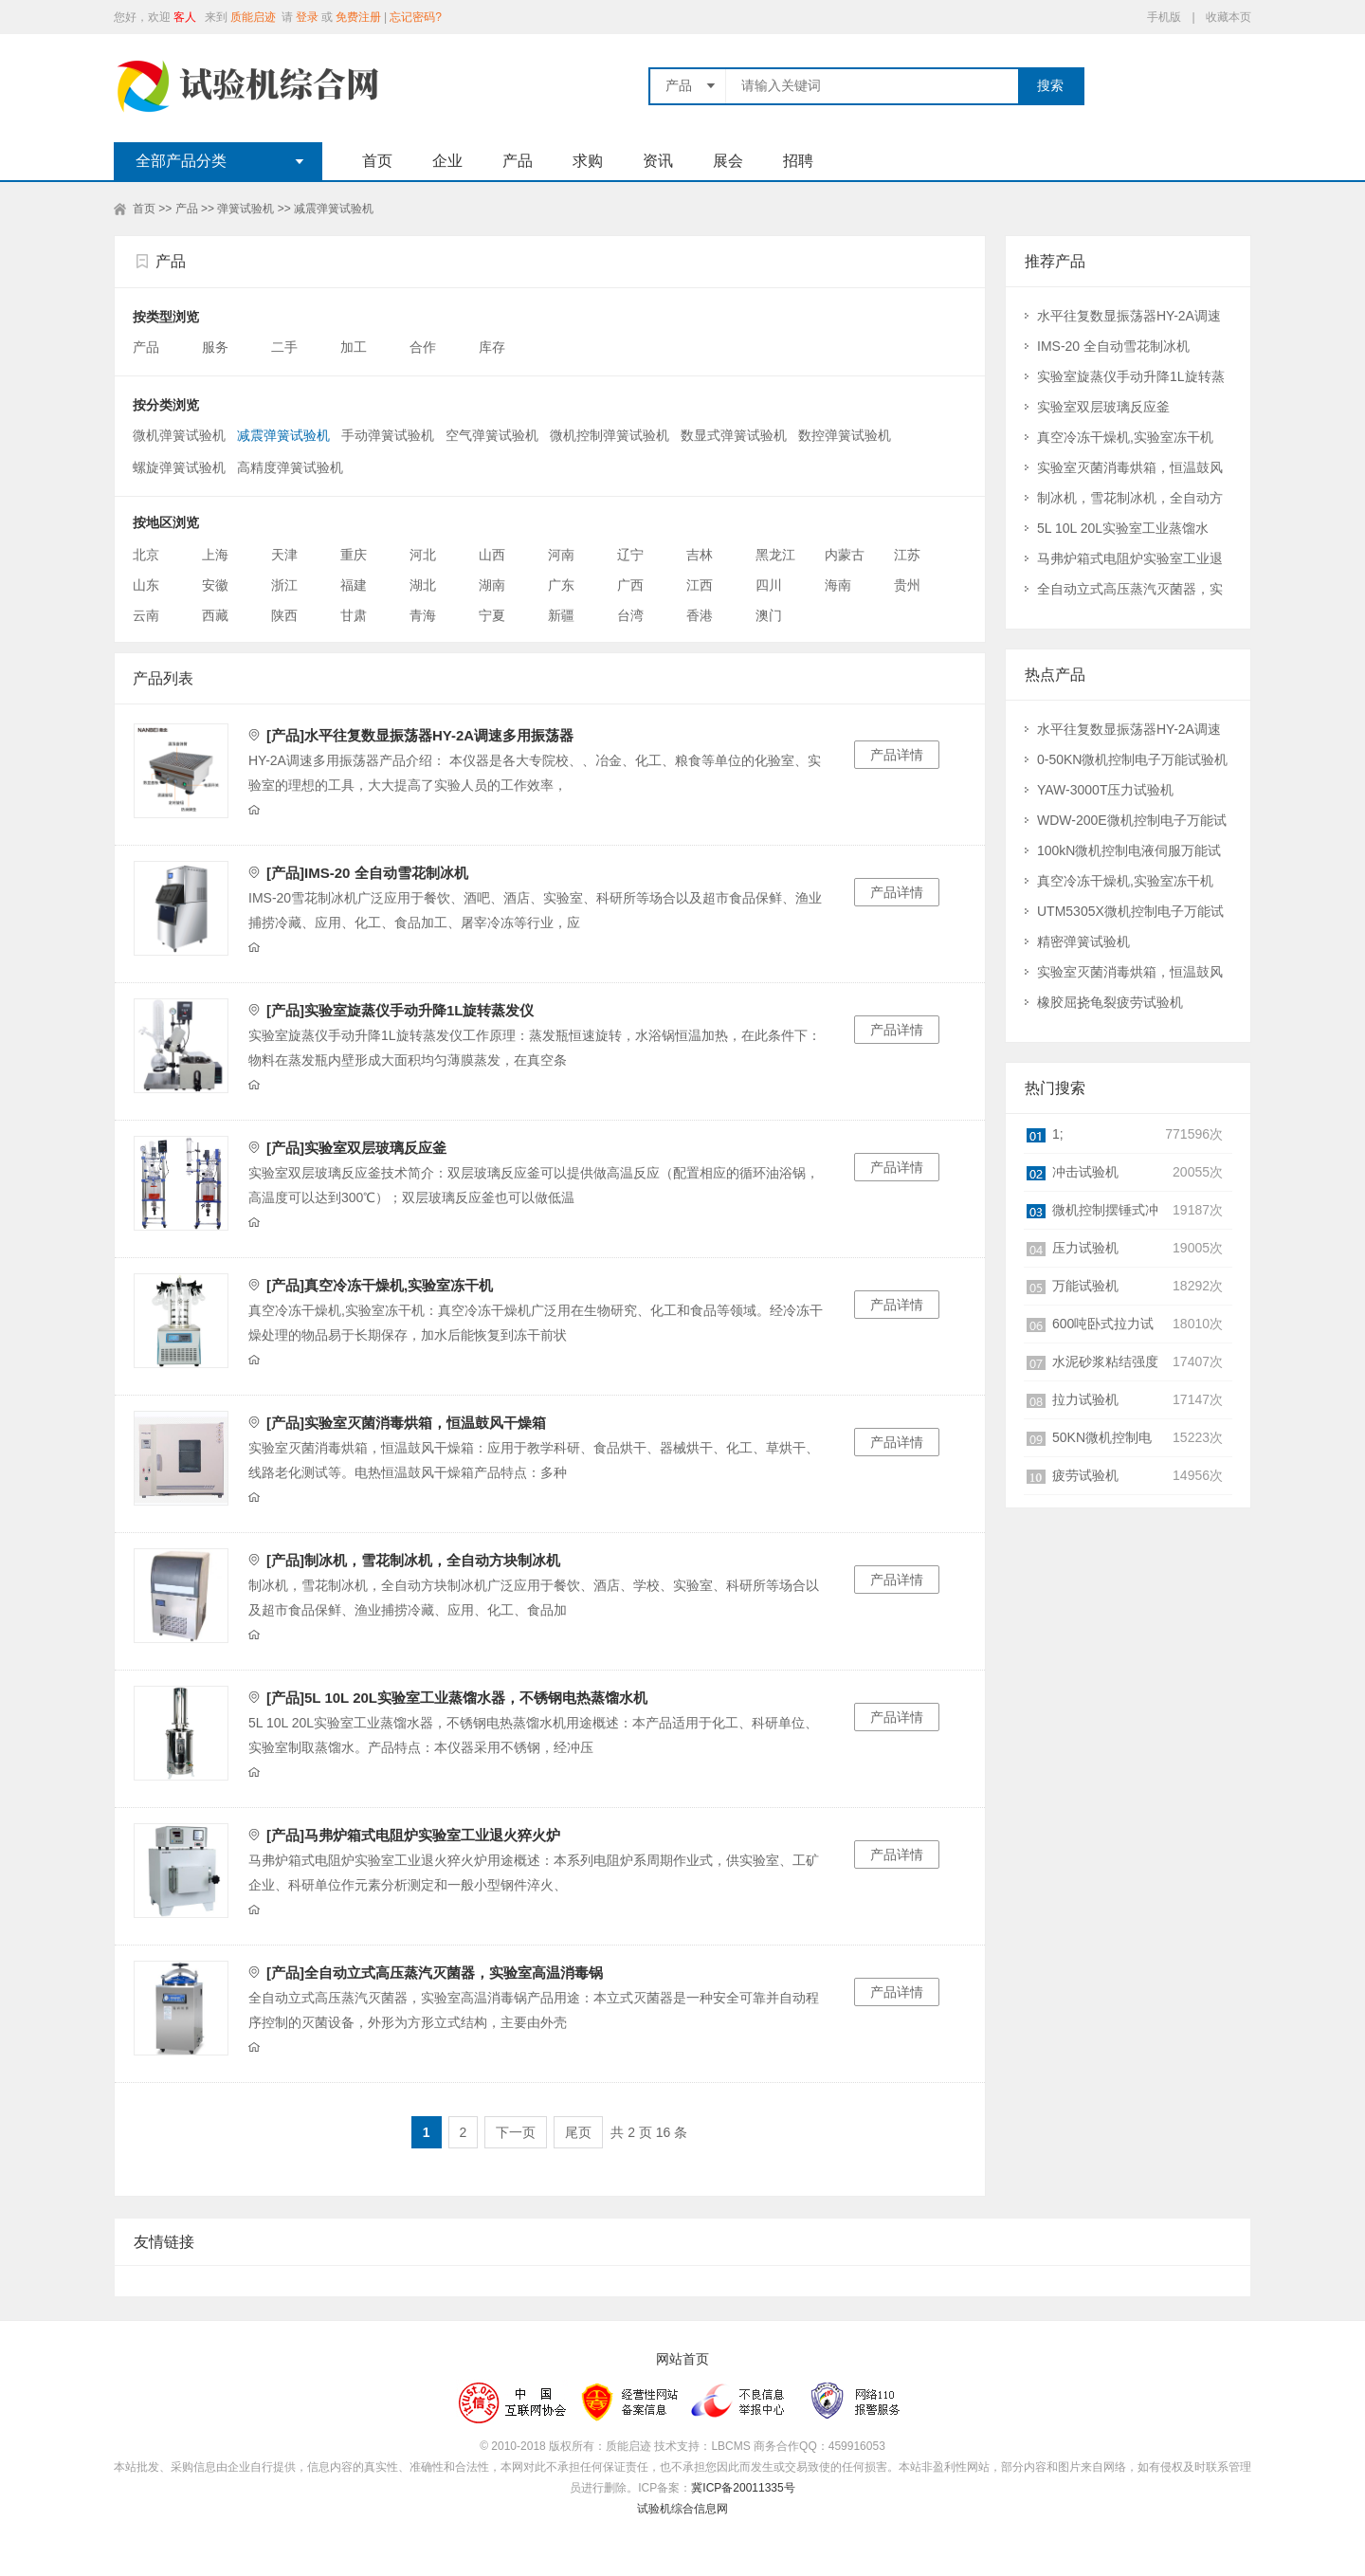 This screenshot has height=2576, width=1365. I want to click on 吉林, so click(699, 554).